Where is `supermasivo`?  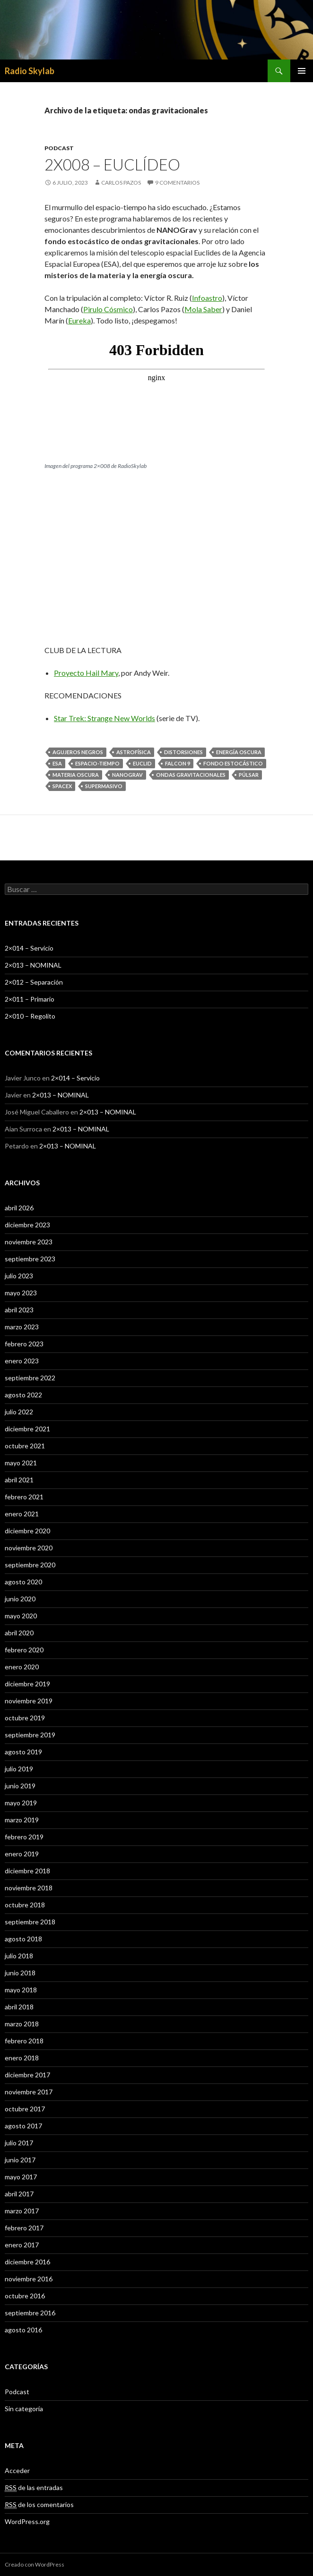
supermasivo is located at coordinates (103, 786).